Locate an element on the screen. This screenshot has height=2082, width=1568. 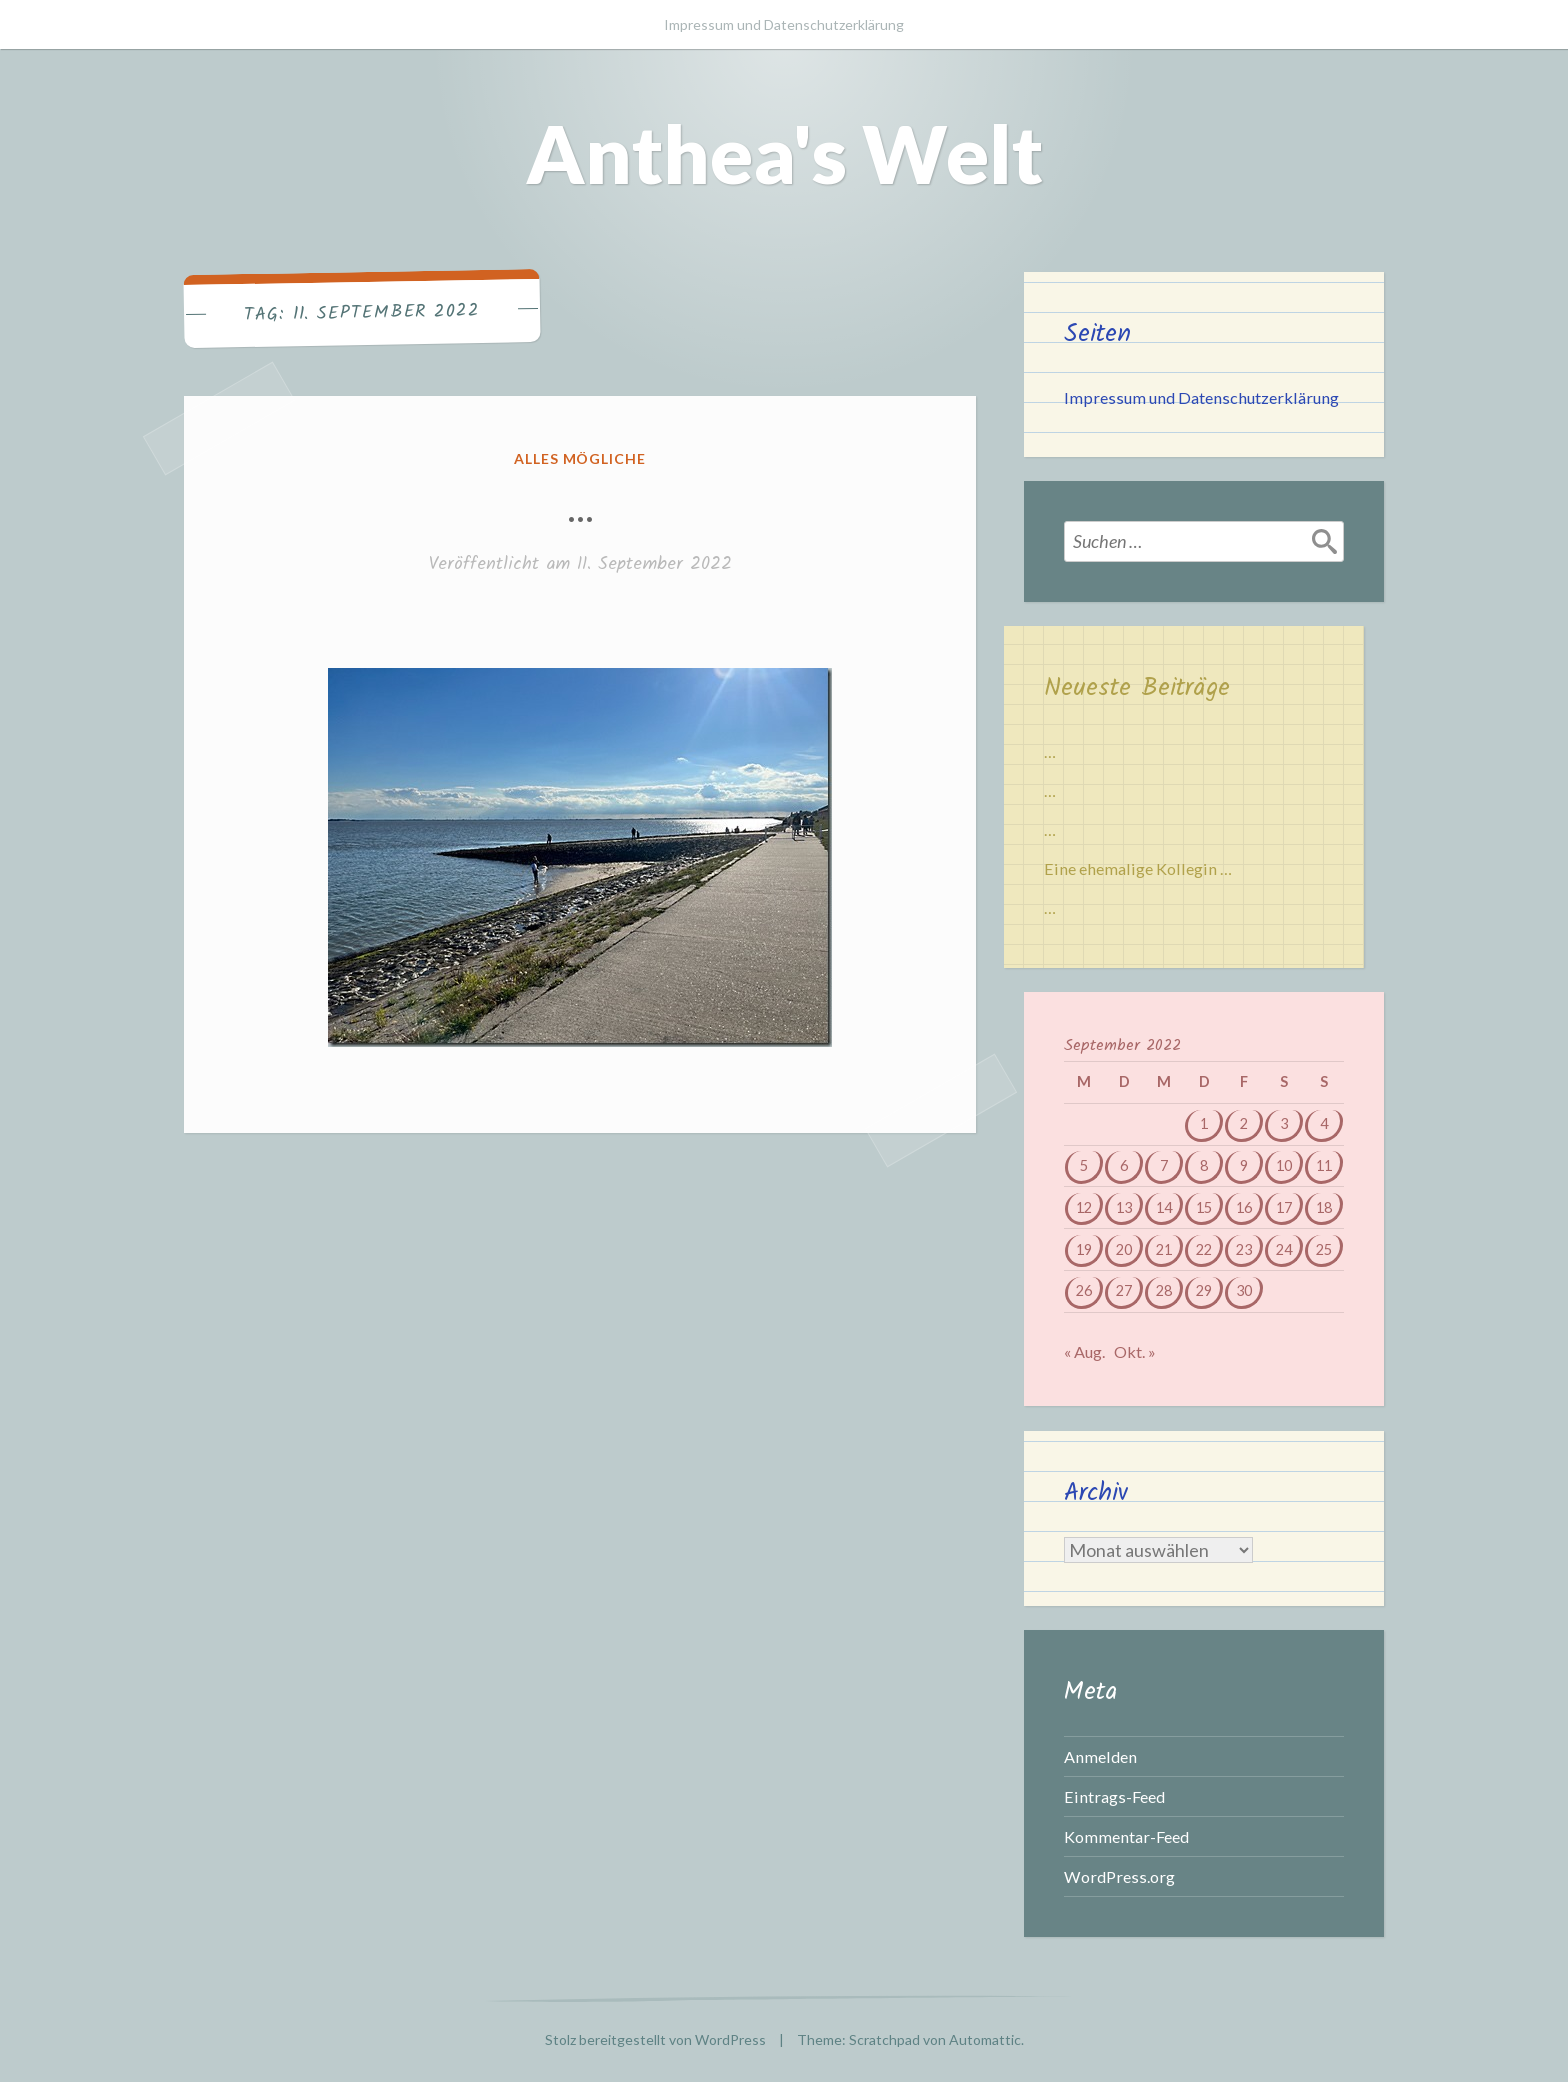
Eine ehemalige Kollegin … is located at coordinates (1138, 868).